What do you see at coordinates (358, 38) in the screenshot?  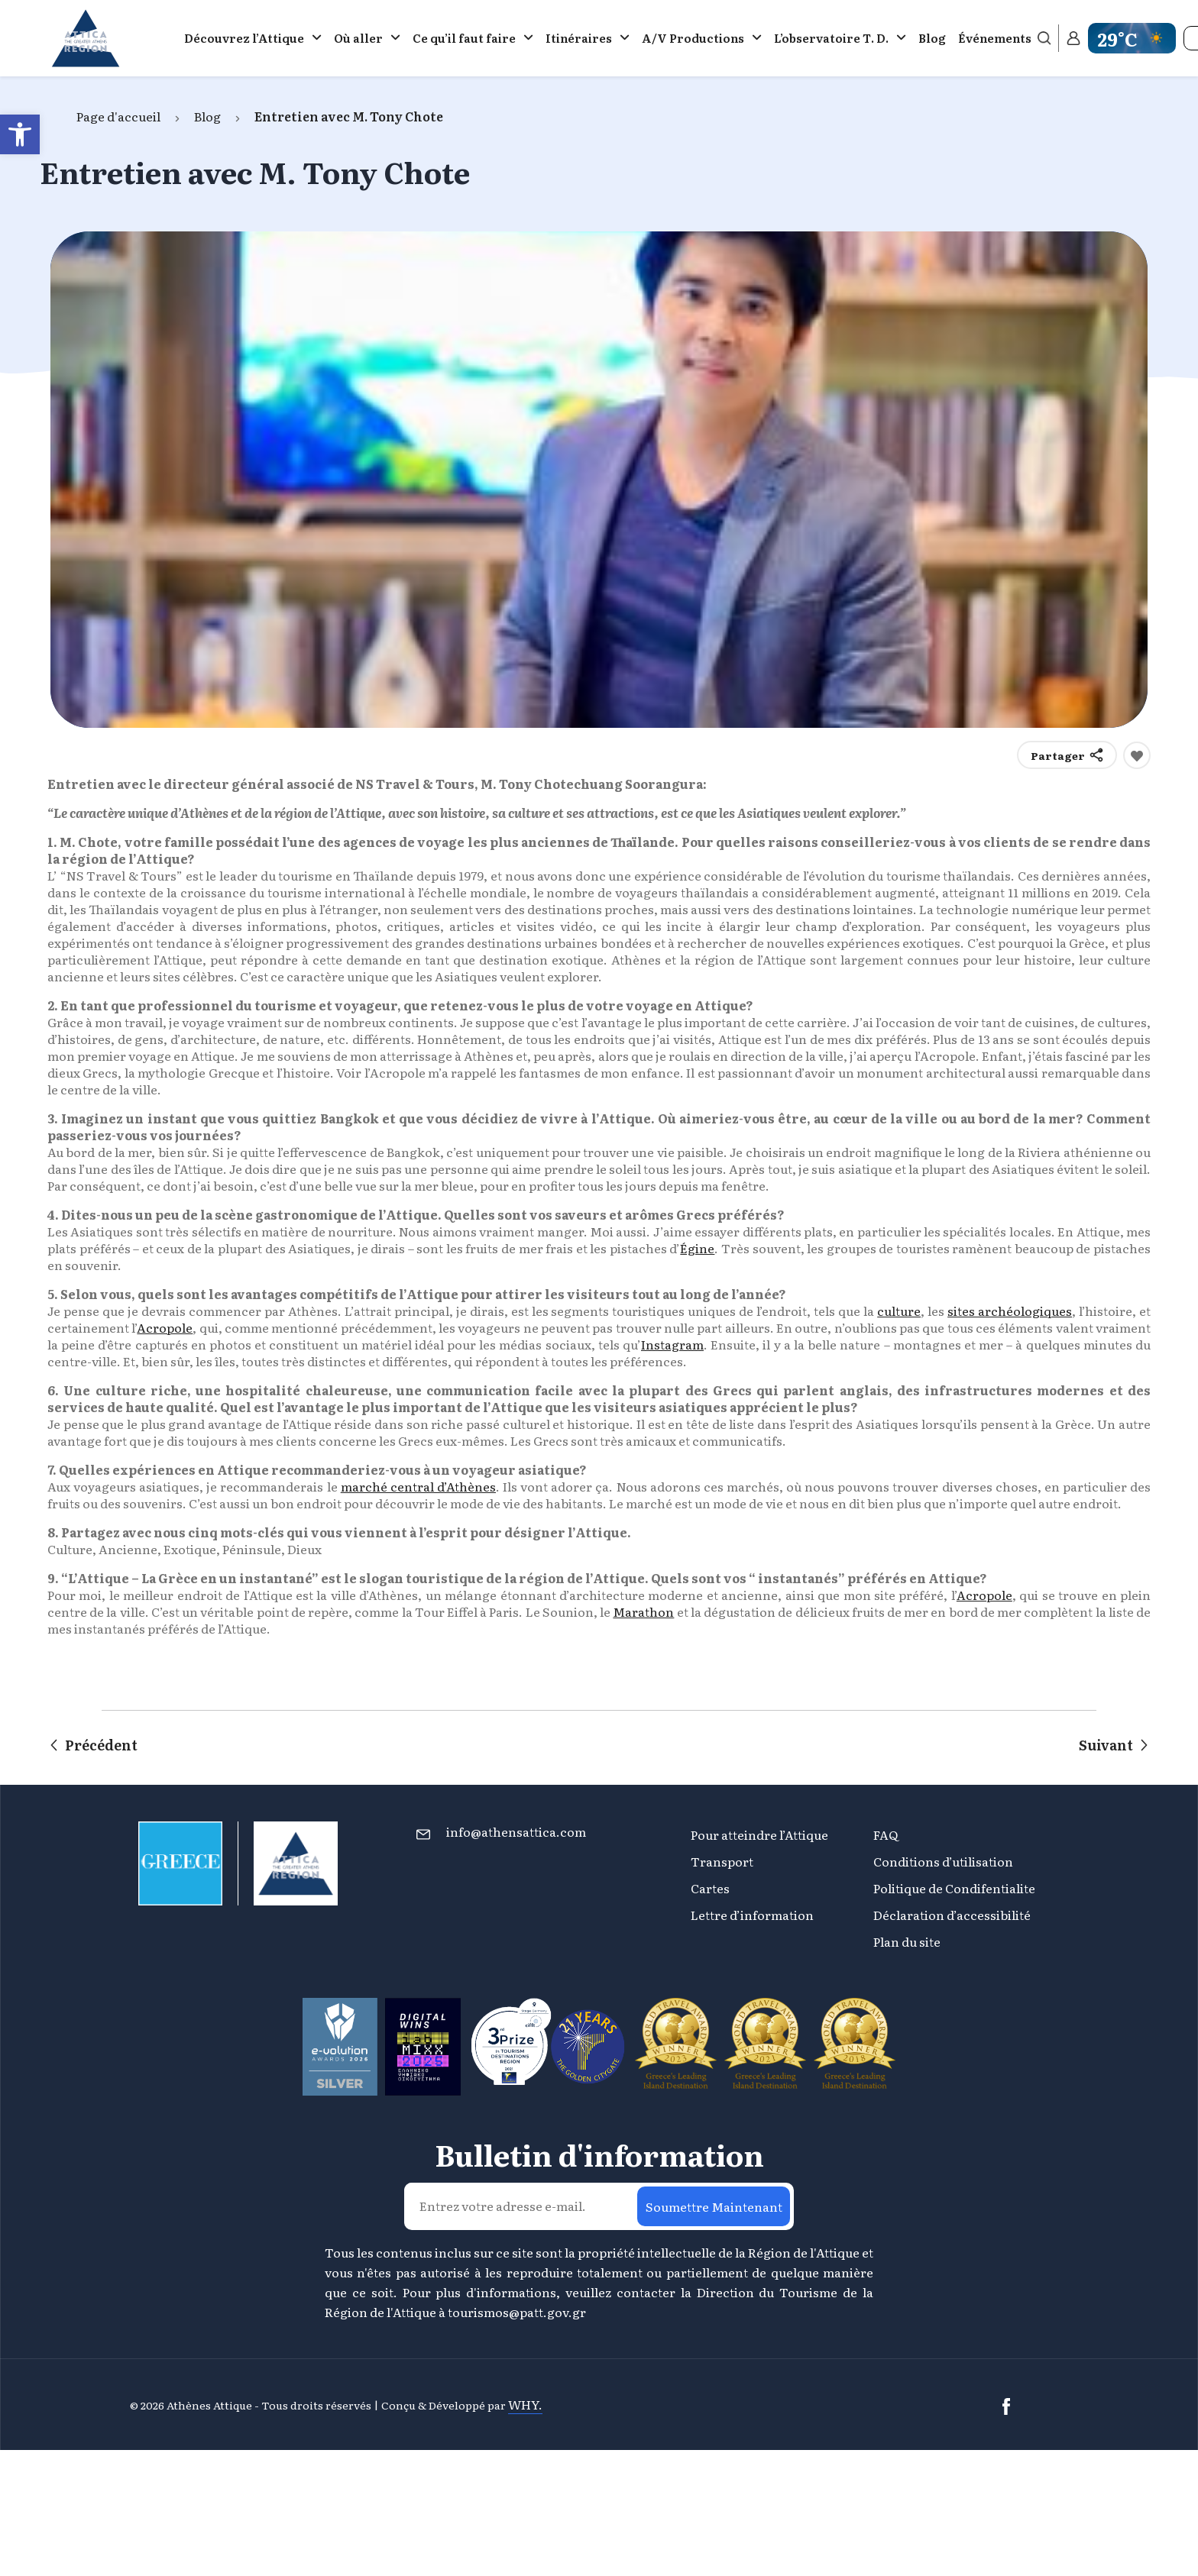 I see `Où aller` at bounding box center [358, 38].